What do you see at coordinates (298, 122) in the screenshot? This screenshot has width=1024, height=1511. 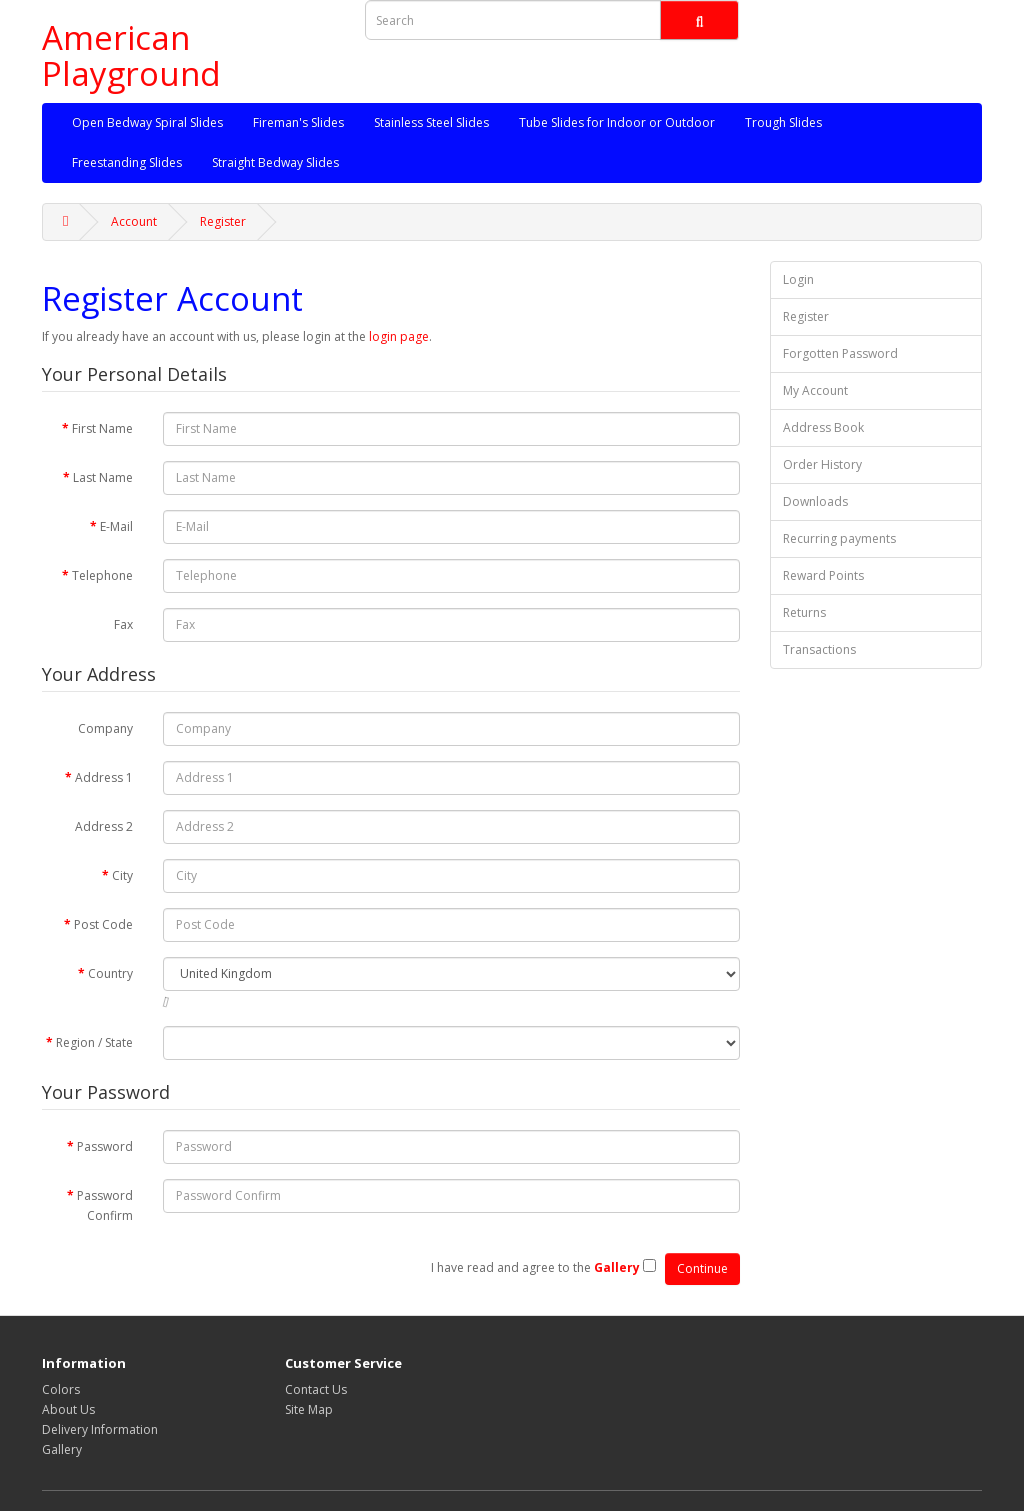 I see `Fireman's Slides` at bounding box center [298, 122].